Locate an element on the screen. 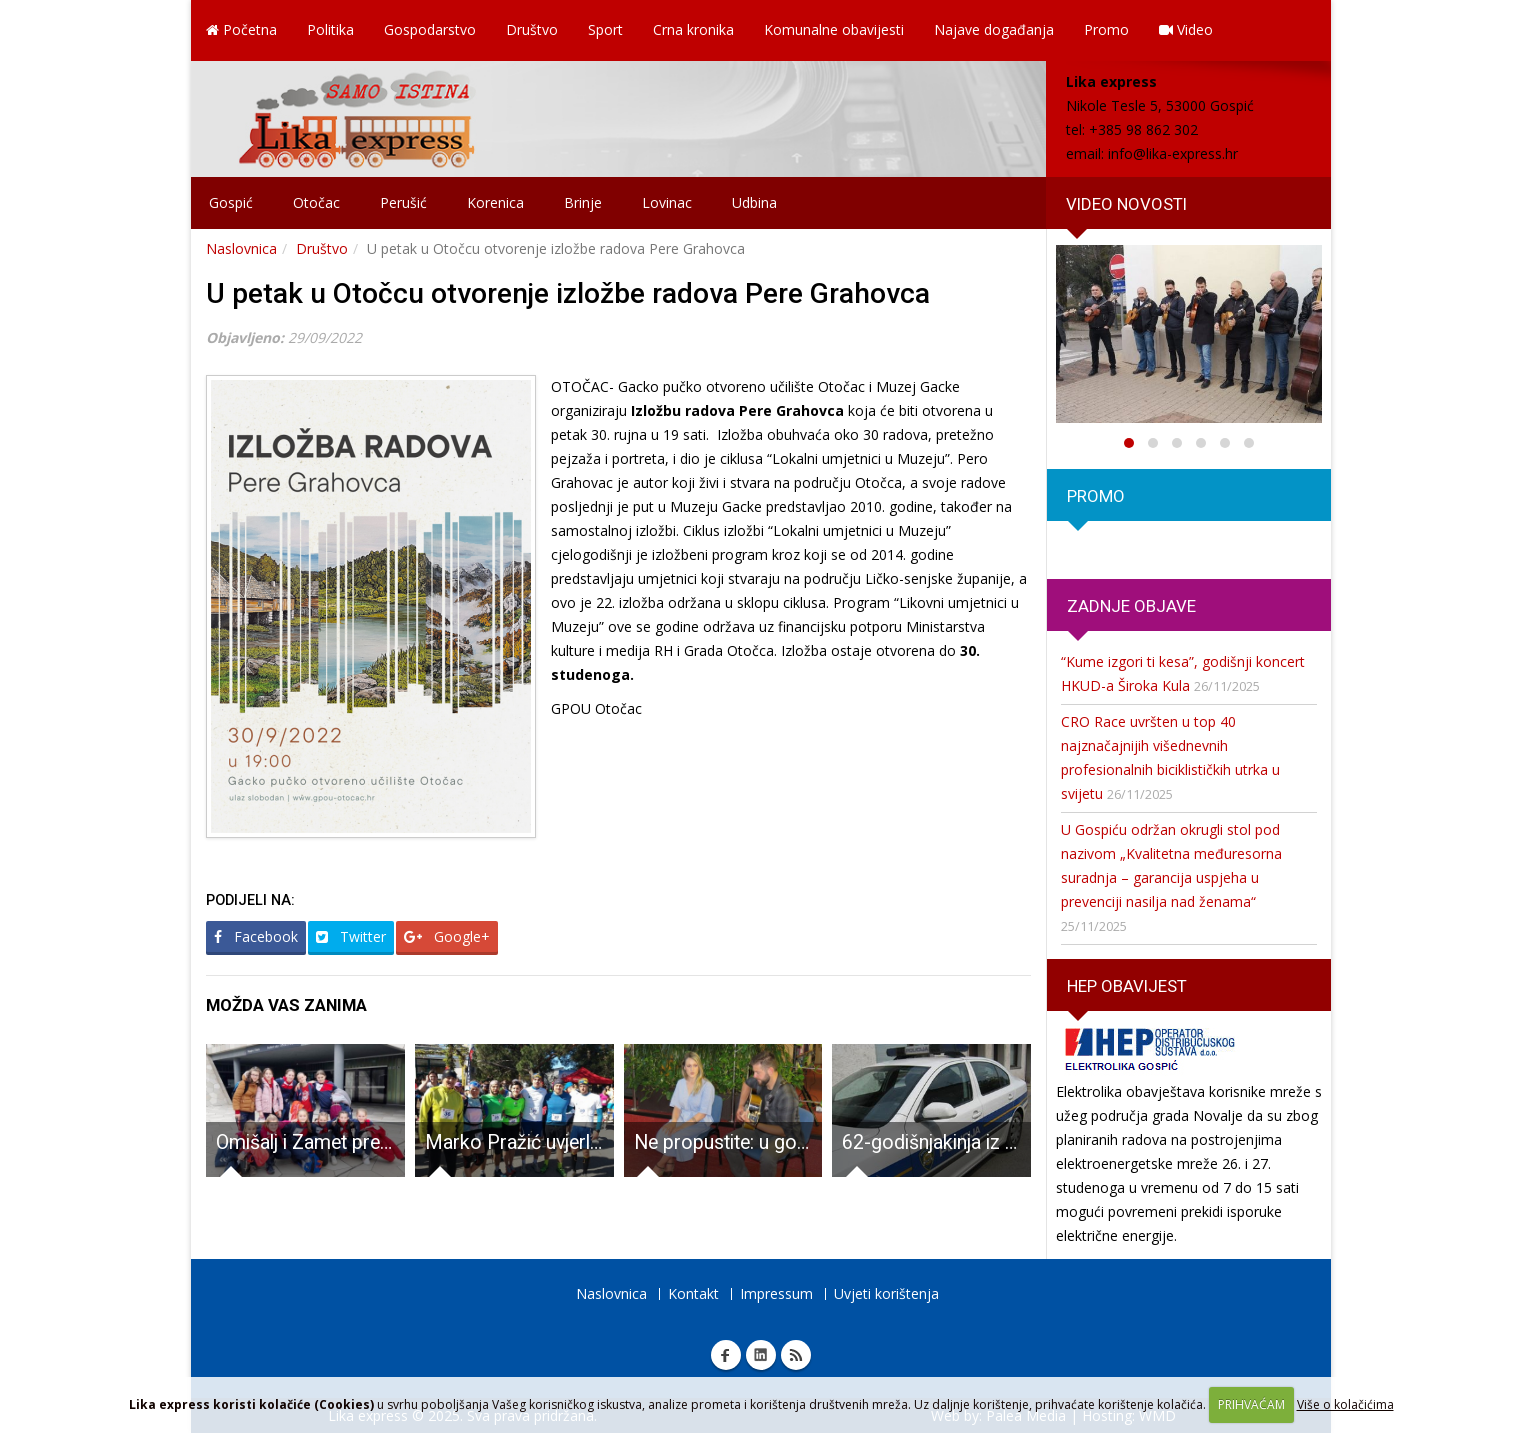 This screenshot has height=1433, width=1522. info@lika-express.hr is located at coordinates (1173, 153).